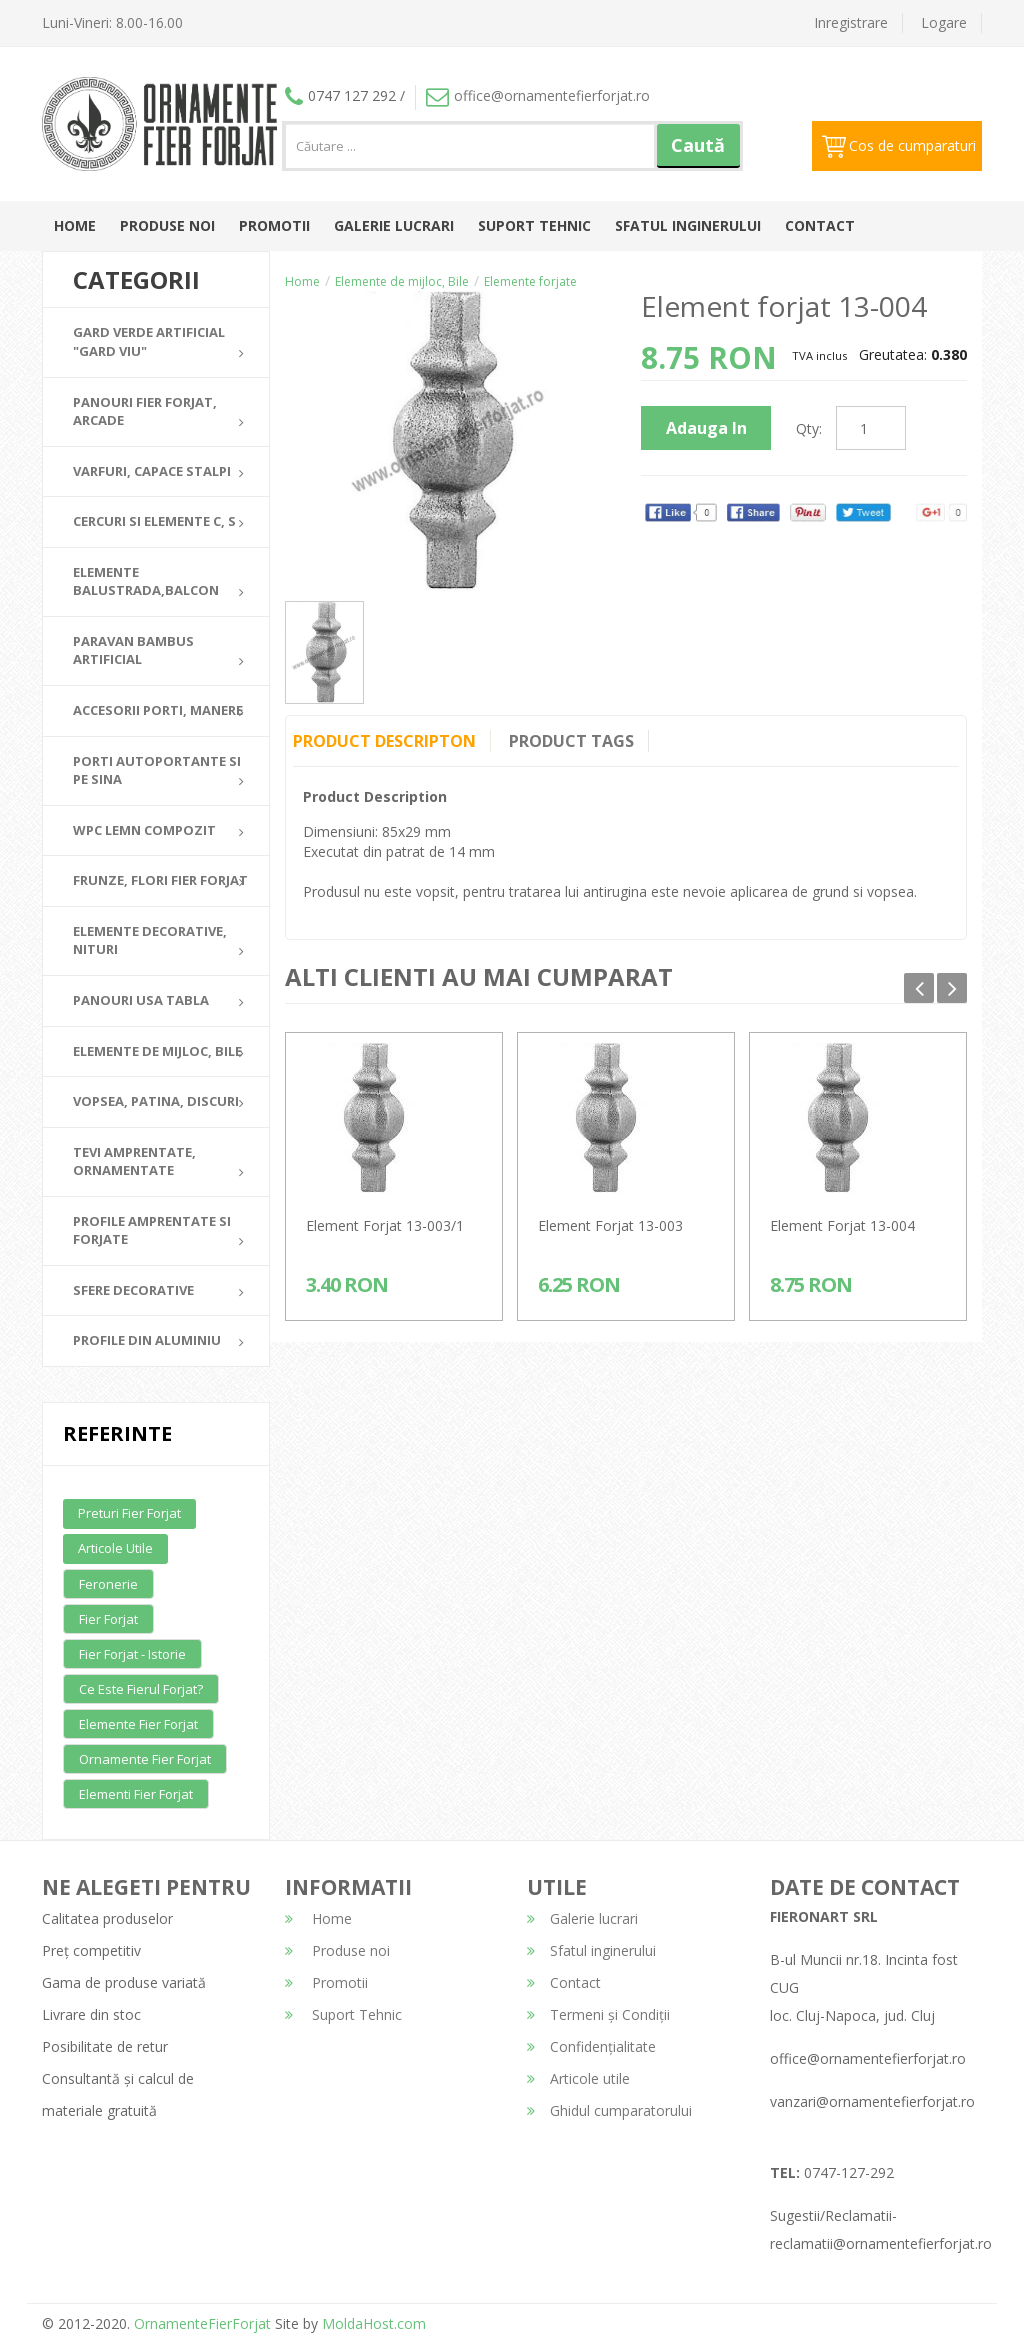 This screenshot has width=1024, height=2344. What do you see at coordinates (598, 2014) in the screenshot?
I see `Termeni și Condiții` at bounding box center [598, 2014].